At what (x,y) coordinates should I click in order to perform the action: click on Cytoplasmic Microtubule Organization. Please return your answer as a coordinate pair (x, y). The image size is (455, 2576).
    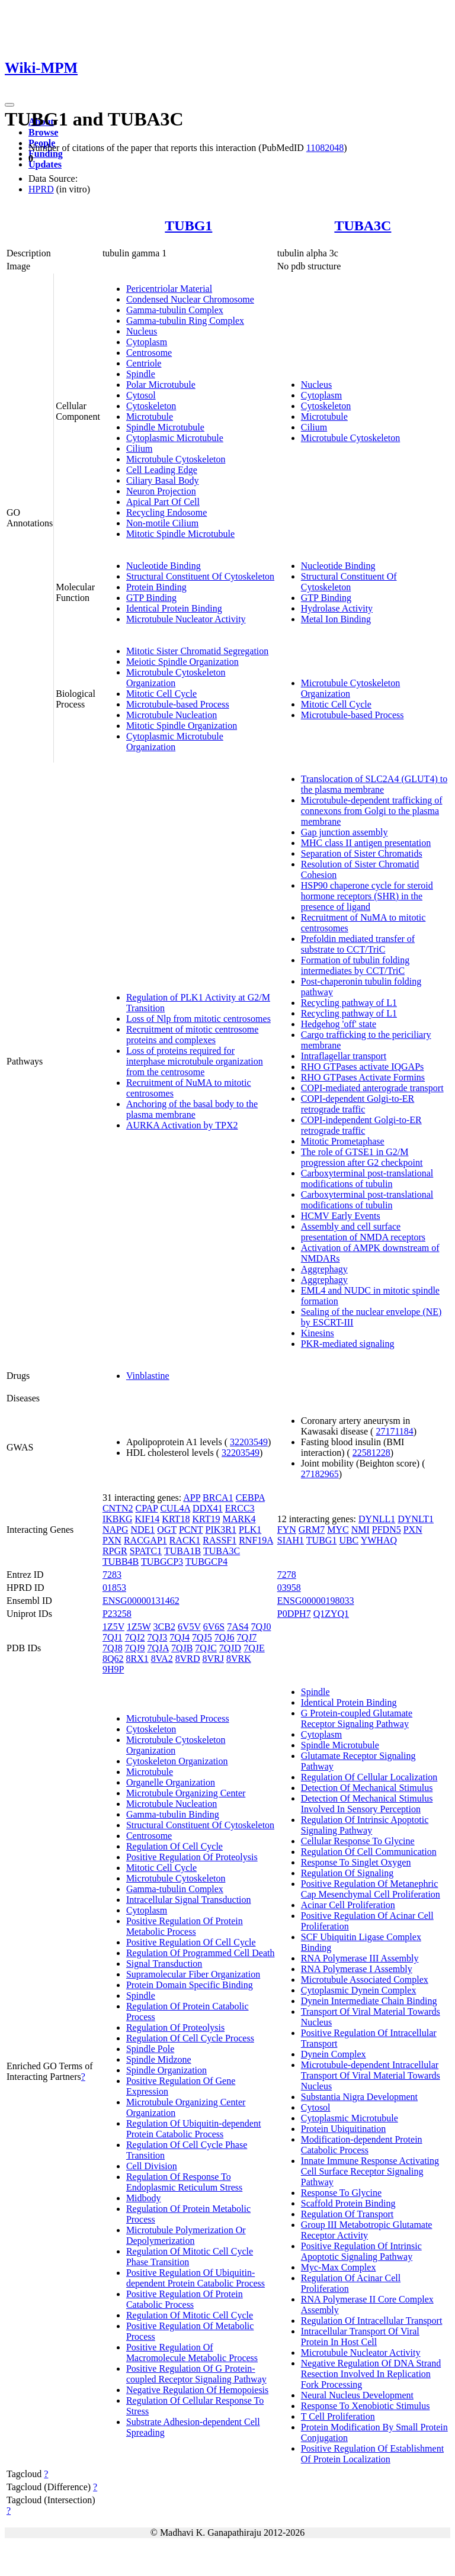
    Looking at the image, I should click on (174, 741).